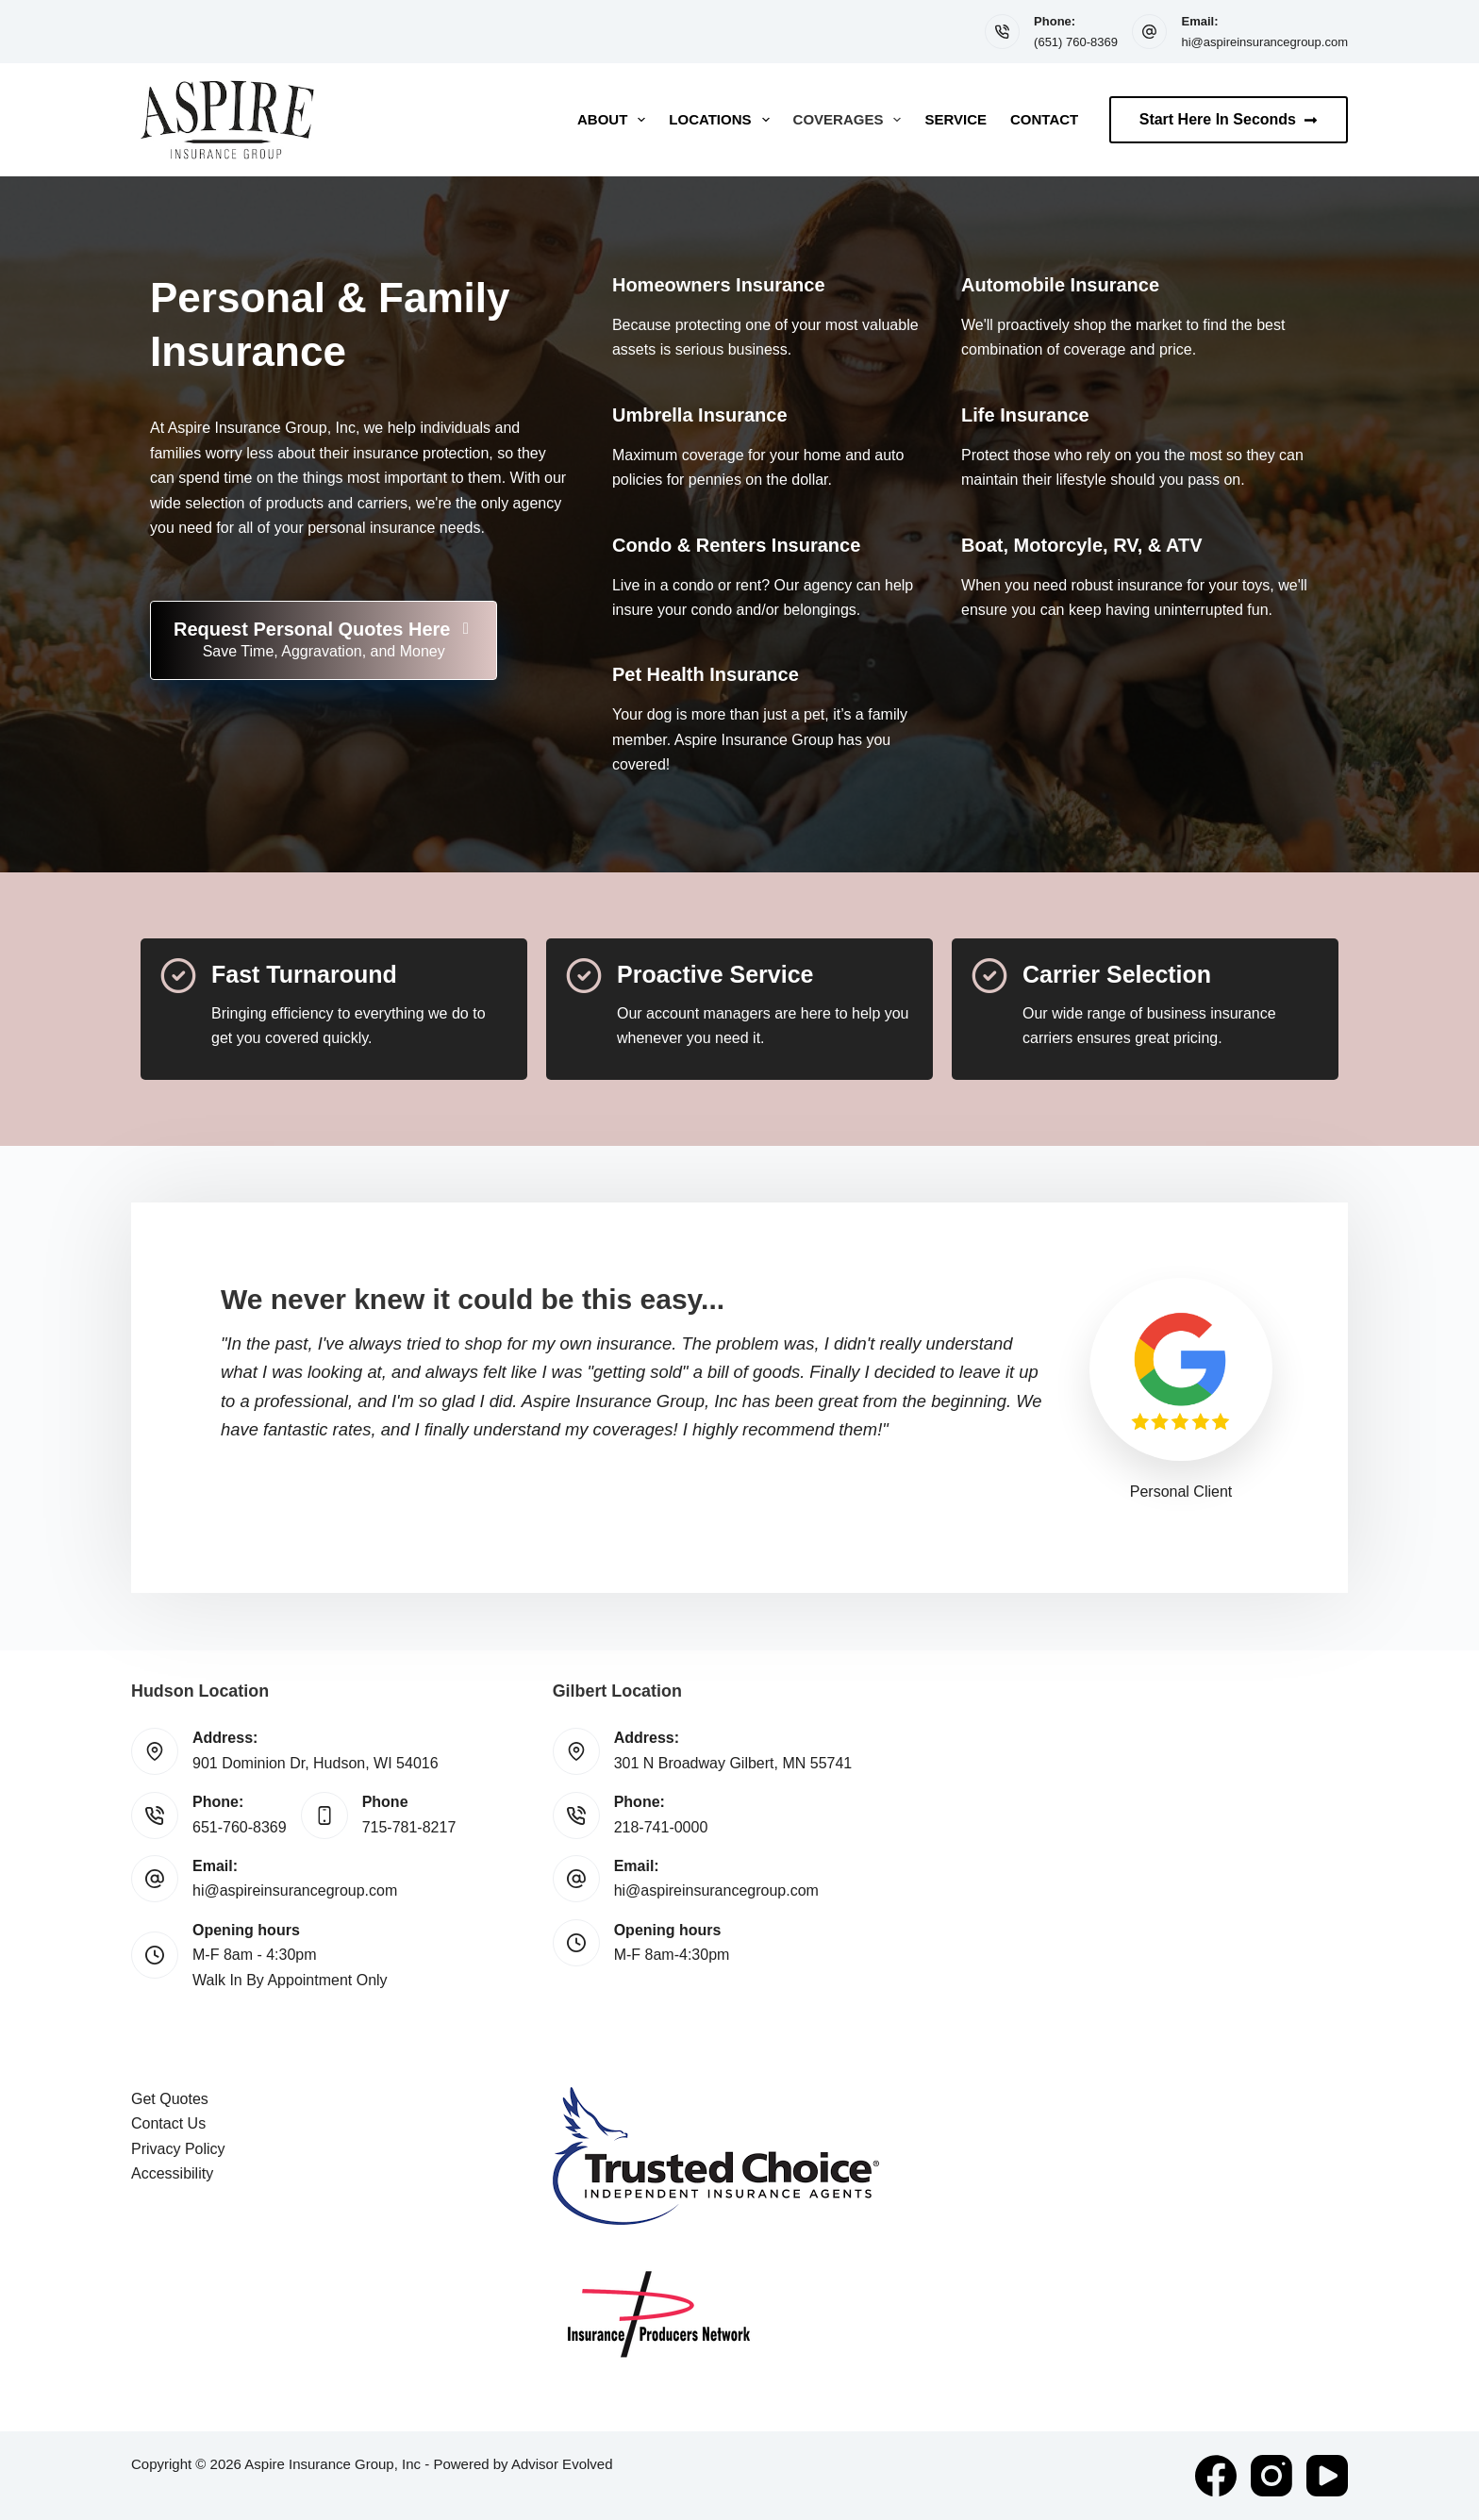 The image size is (1479, 2520). Describe the element at coordinates (169, 2099) in the screenshot. I see `Get Quotes` at that location.